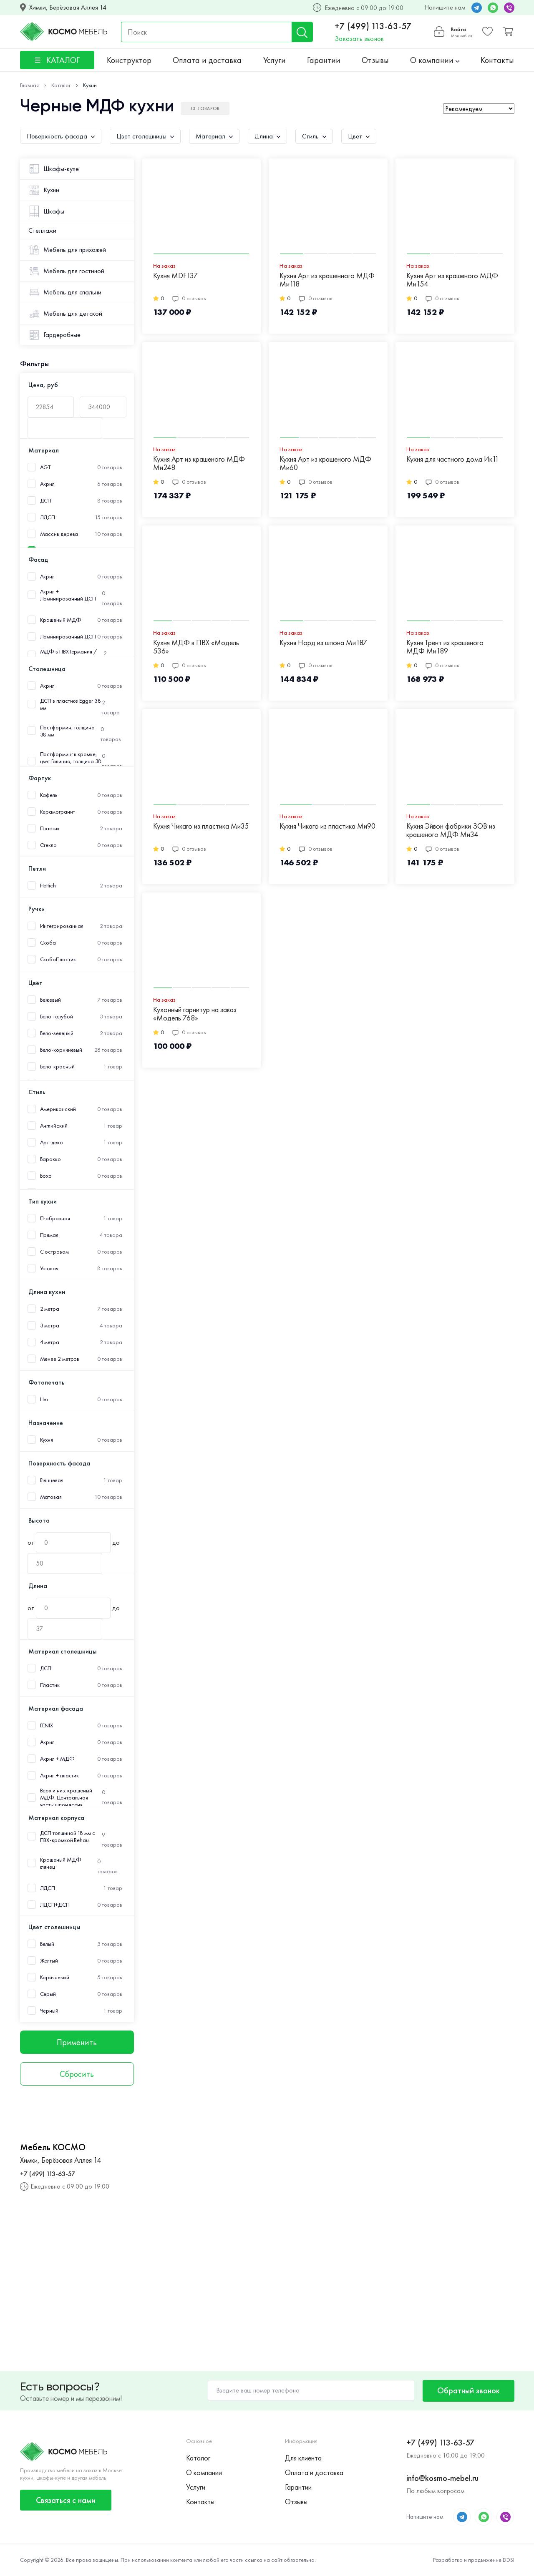 Image resolution: width=534 pixels, height=2576 pixels. Describe the element at coordinates (445, 647) in the screenshot. I see `Кухня Трент из крашеного МДФ Ми189` at that location.